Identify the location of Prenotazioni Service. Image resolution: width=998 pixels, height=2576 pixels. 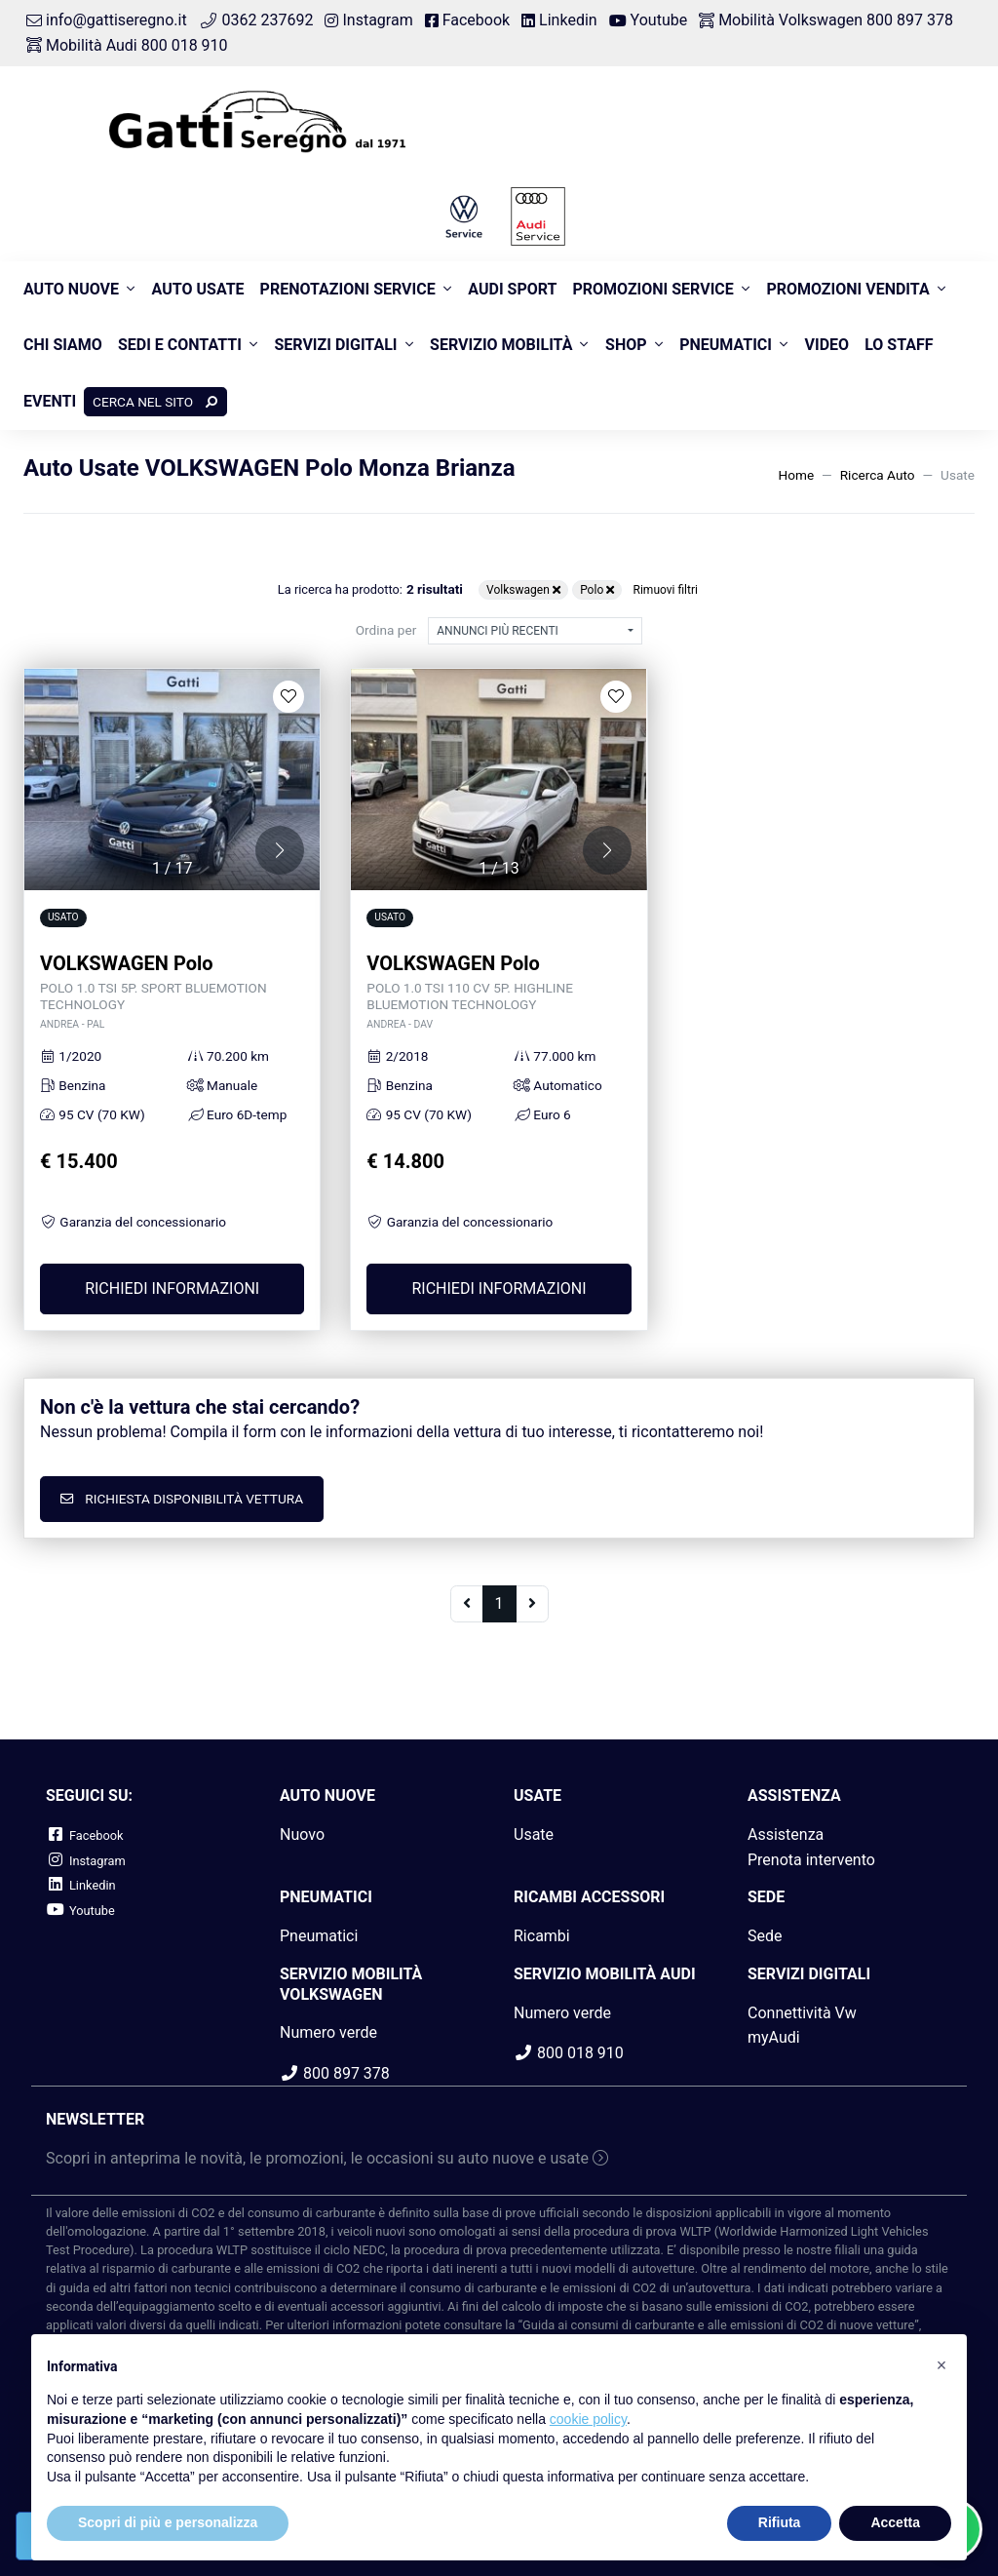
(348, 289).